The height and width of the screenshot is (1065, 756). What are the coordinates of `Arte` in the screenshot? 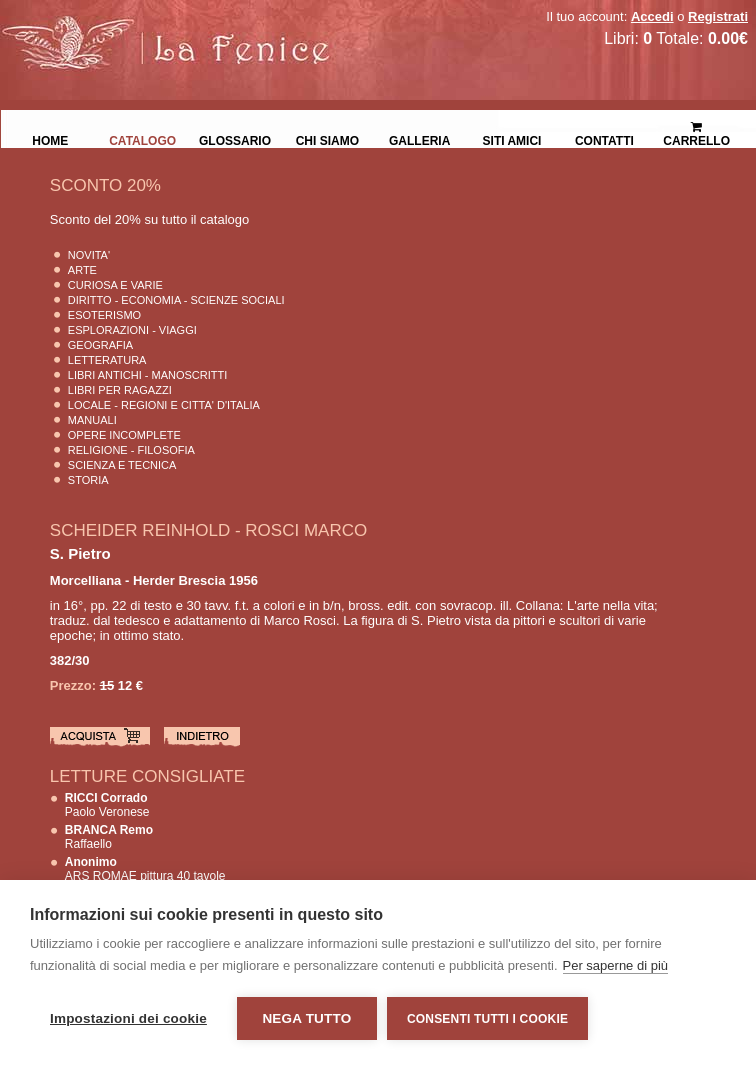 It's located at (82, 270).